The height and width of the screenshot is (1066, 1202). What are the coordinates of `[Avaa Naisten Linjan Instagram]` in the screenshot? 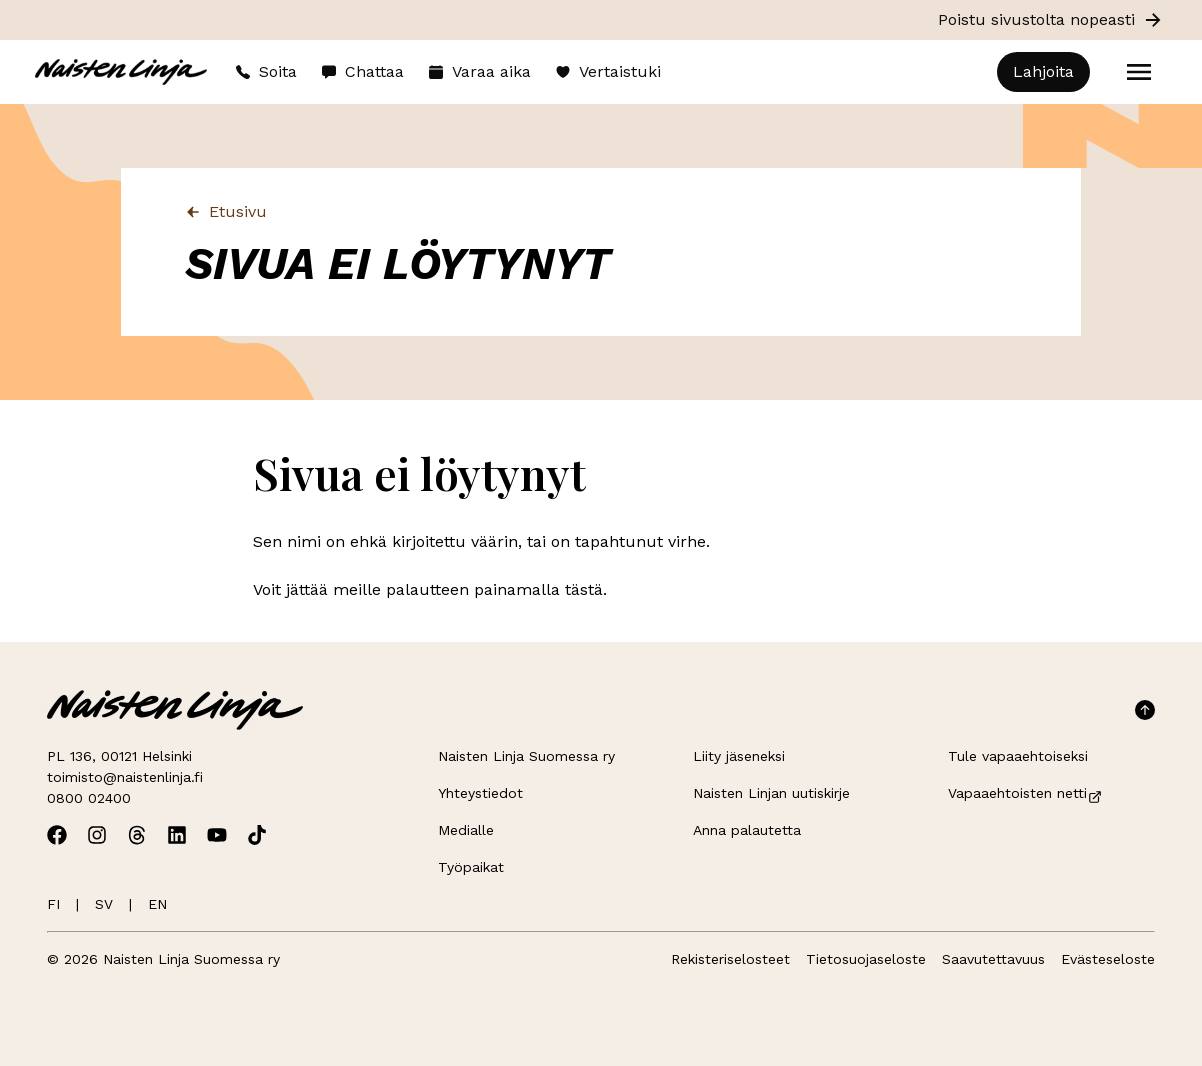 It's located at (97, 835).